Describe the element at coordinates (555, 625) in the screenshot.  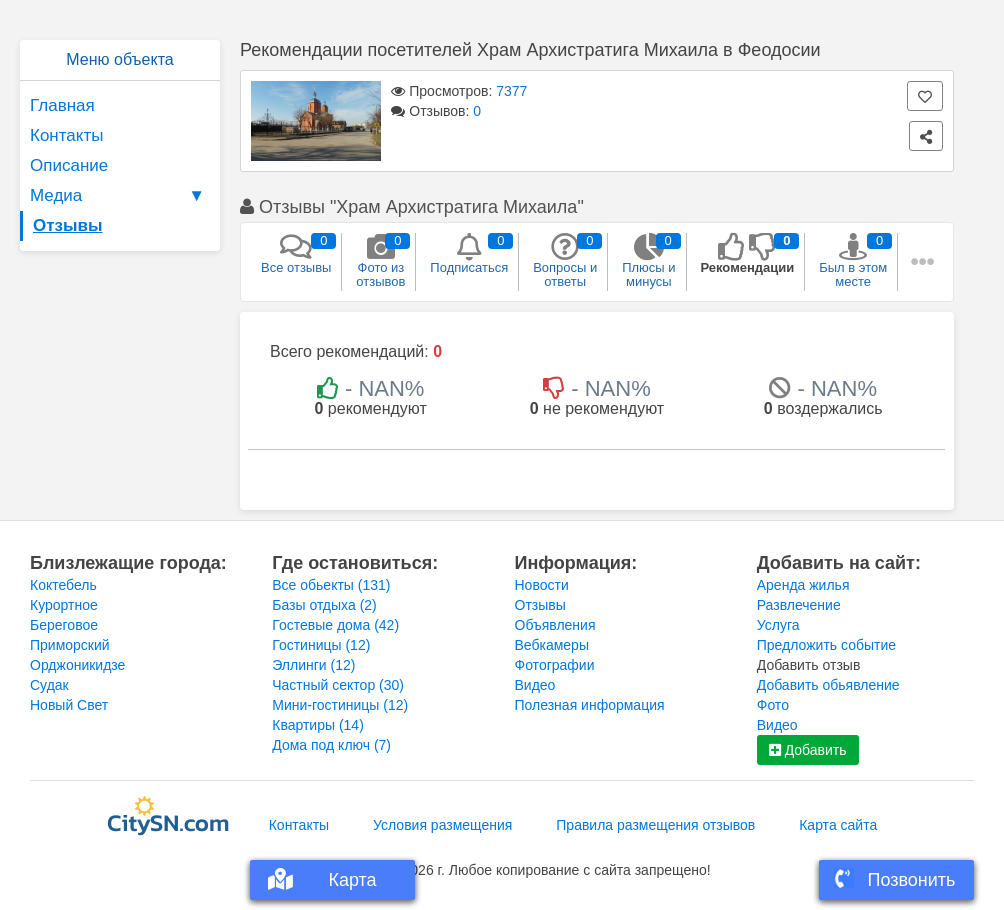
I see `Объявления` at that location.